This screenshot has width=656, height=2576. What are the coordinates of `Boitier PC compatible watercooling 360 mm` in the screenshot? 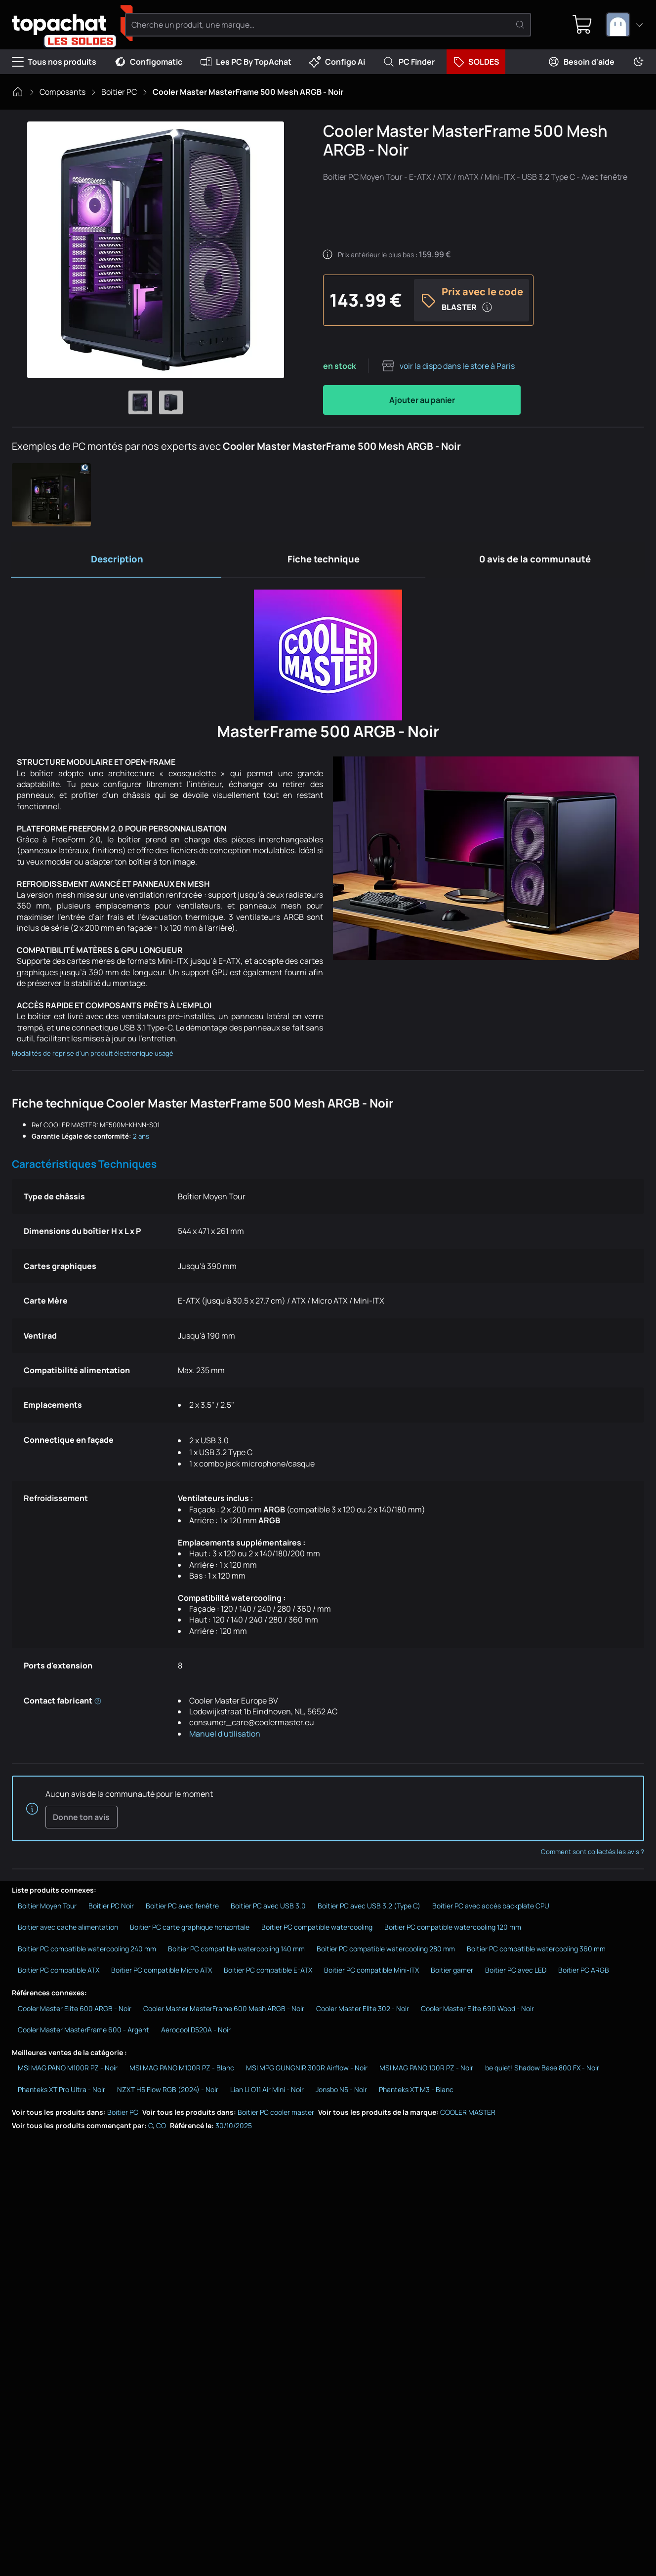 It's located at (536, 1951).